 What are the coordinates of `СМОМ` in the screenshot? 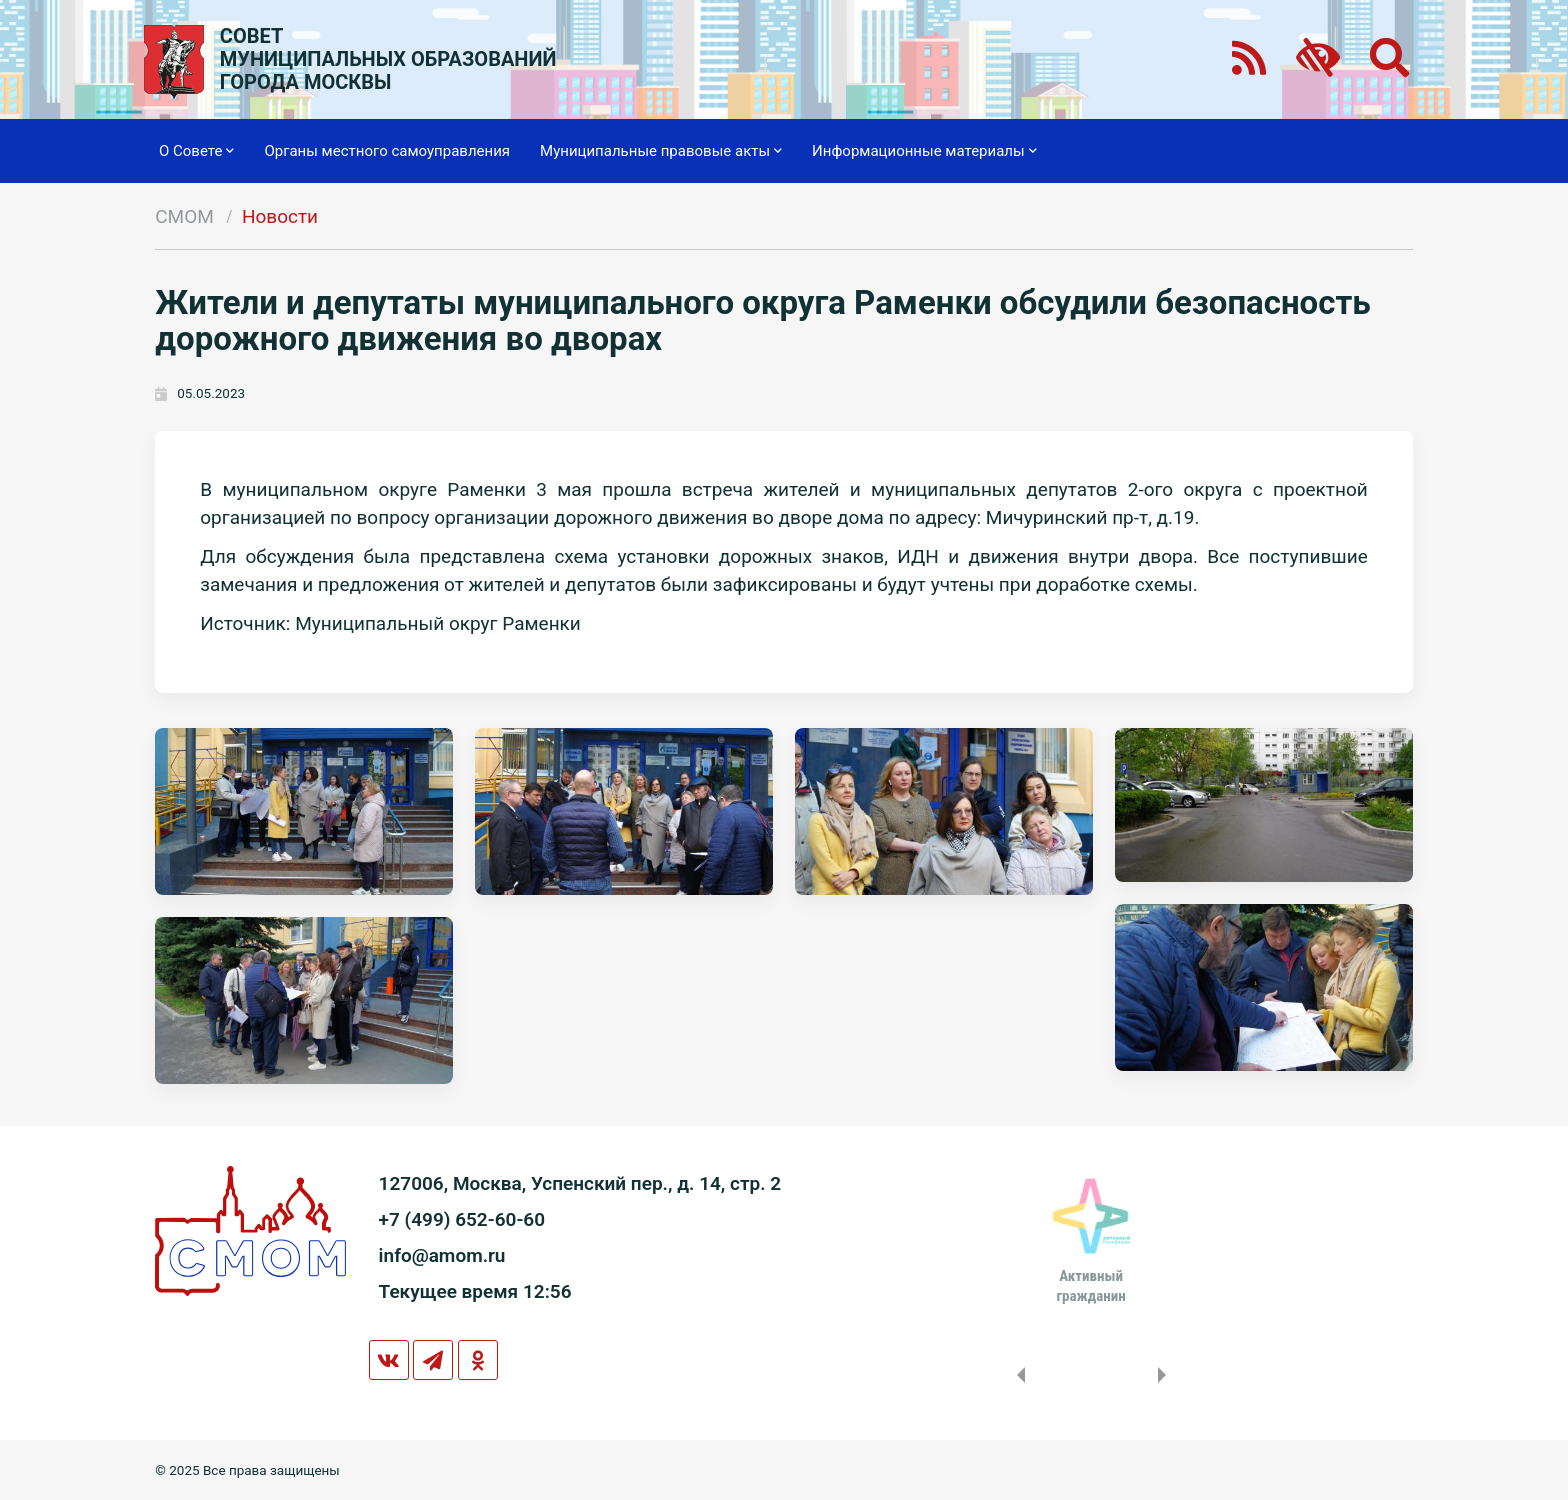 It's located at (184, 216).